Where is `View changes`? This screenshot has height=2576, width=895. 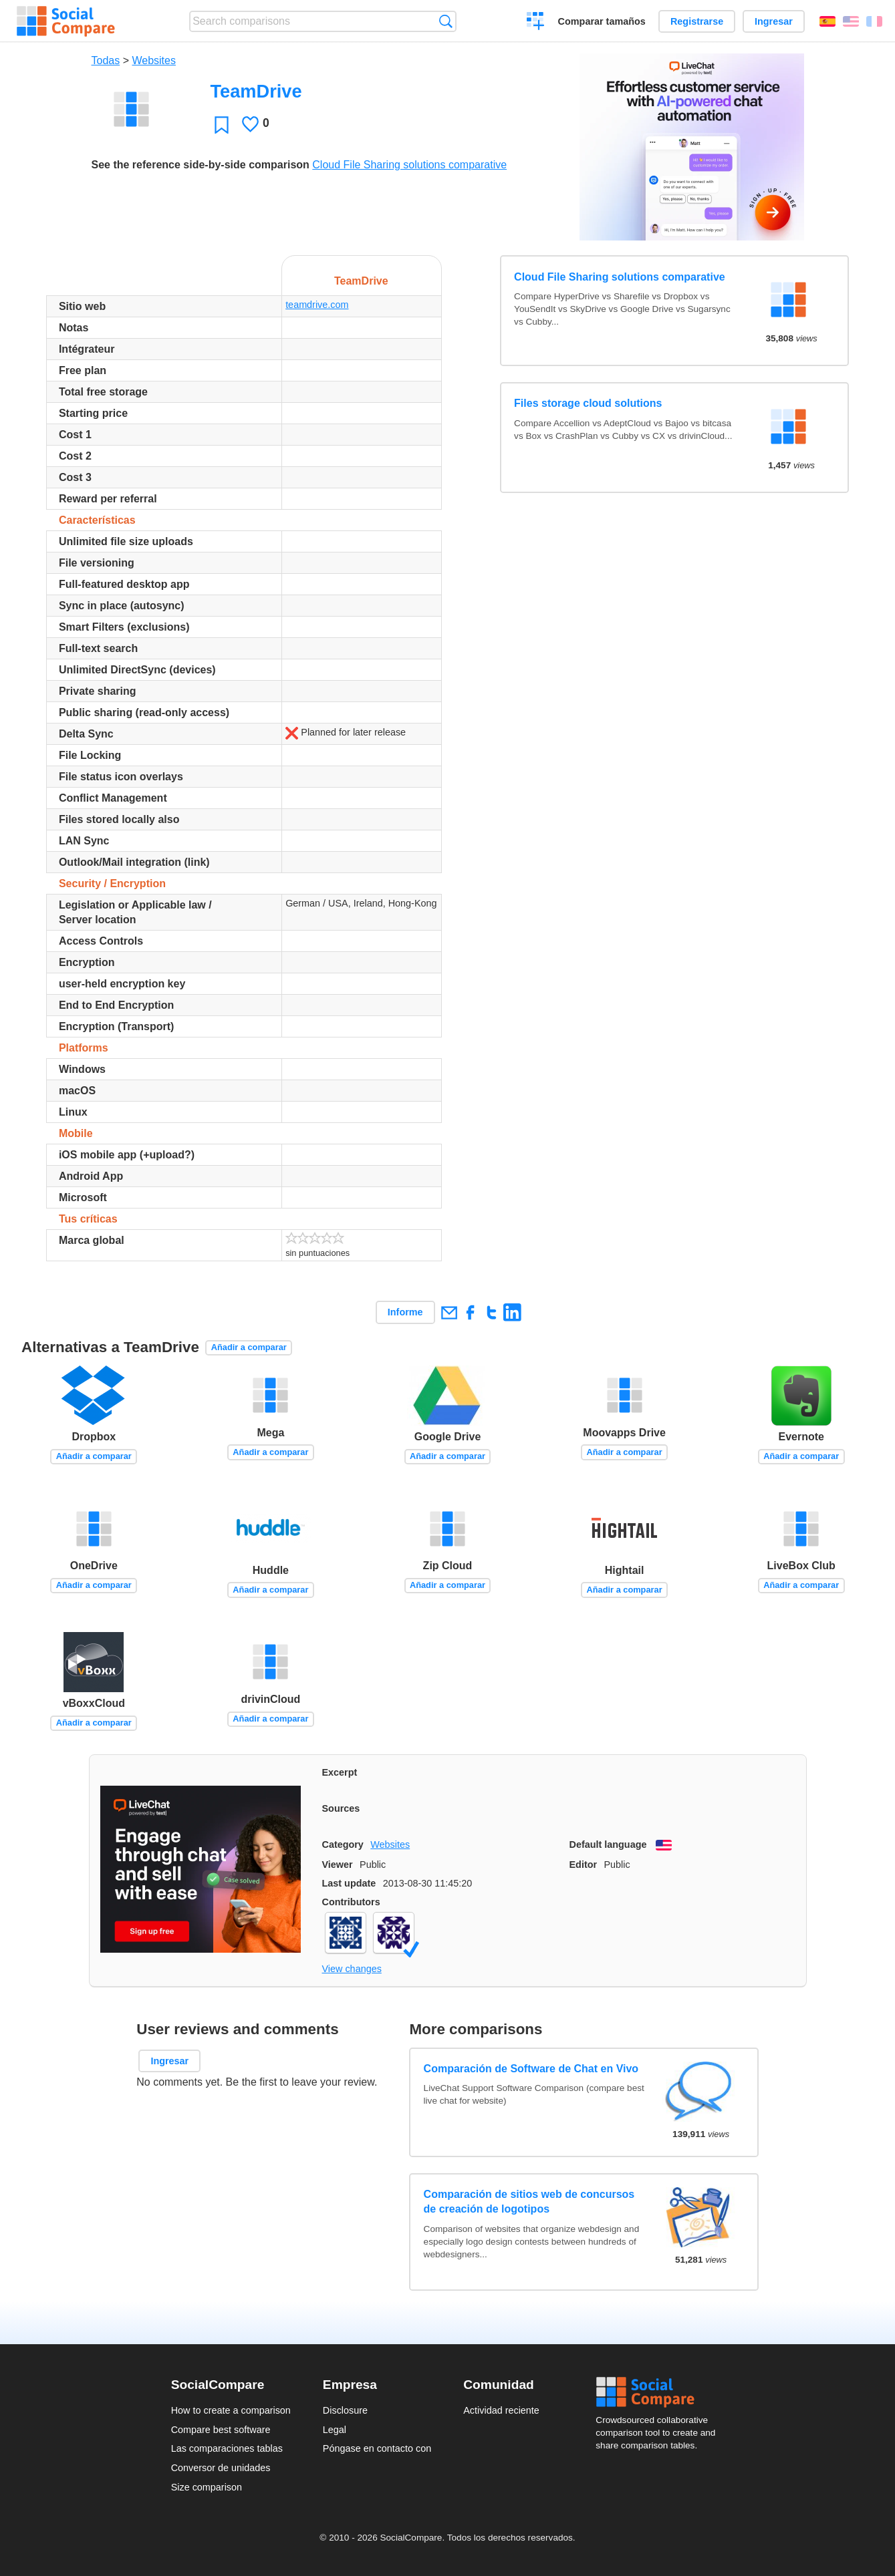 View changes is located at coordinates (352, 1968).